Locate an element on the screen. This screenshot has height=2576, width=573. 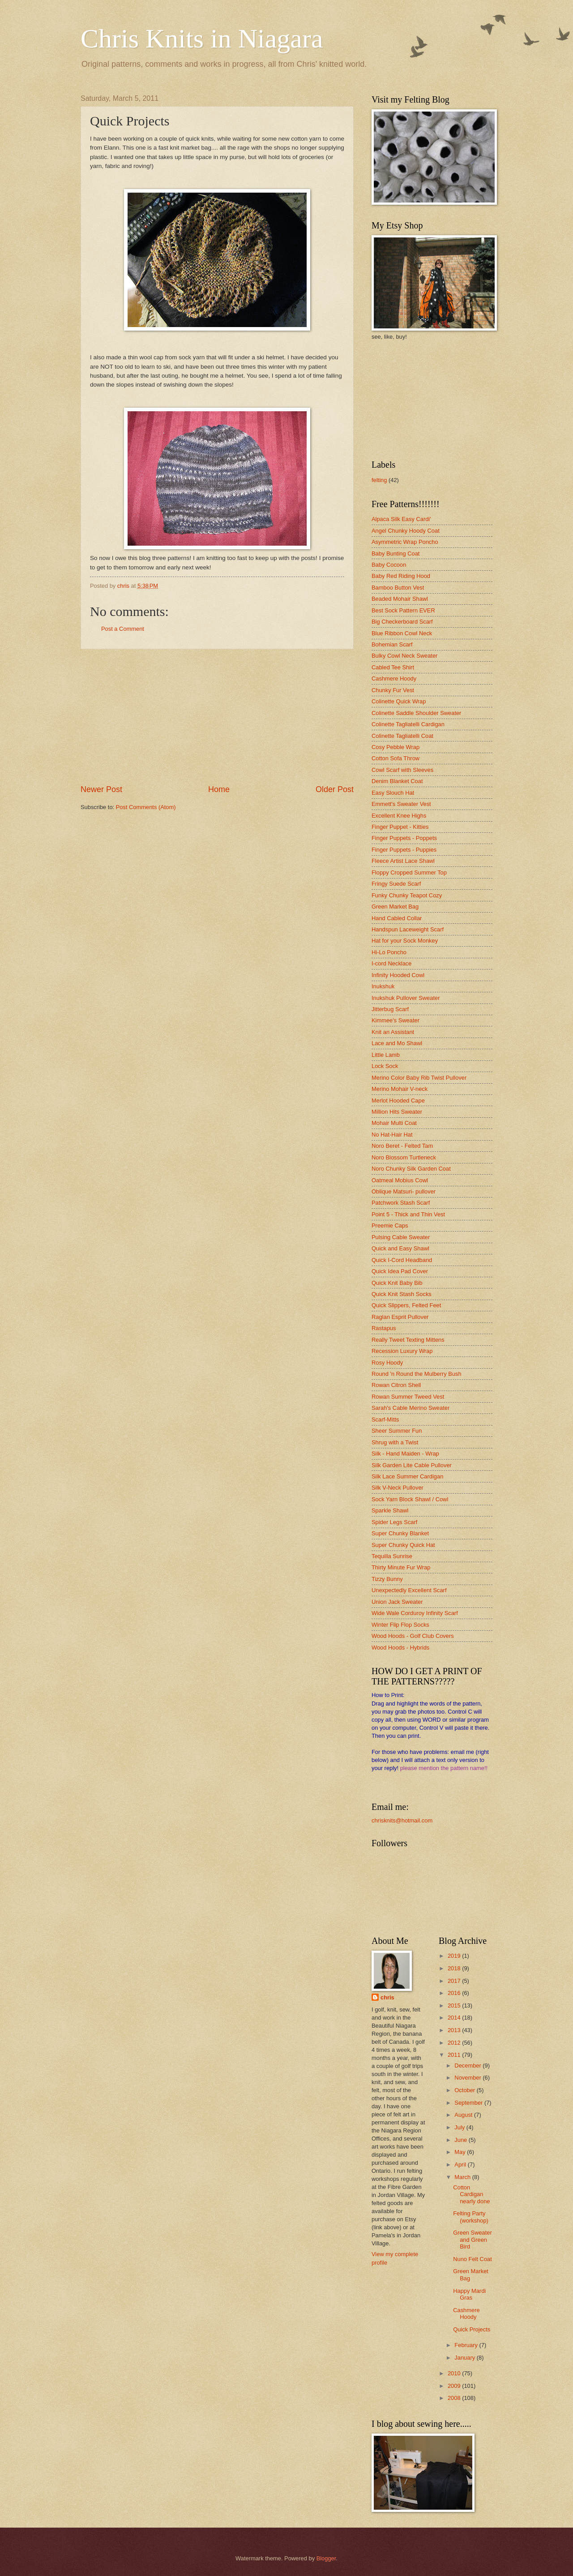
Round 'n Round the Mulberry Bush is located at coordinates (417, 1373).